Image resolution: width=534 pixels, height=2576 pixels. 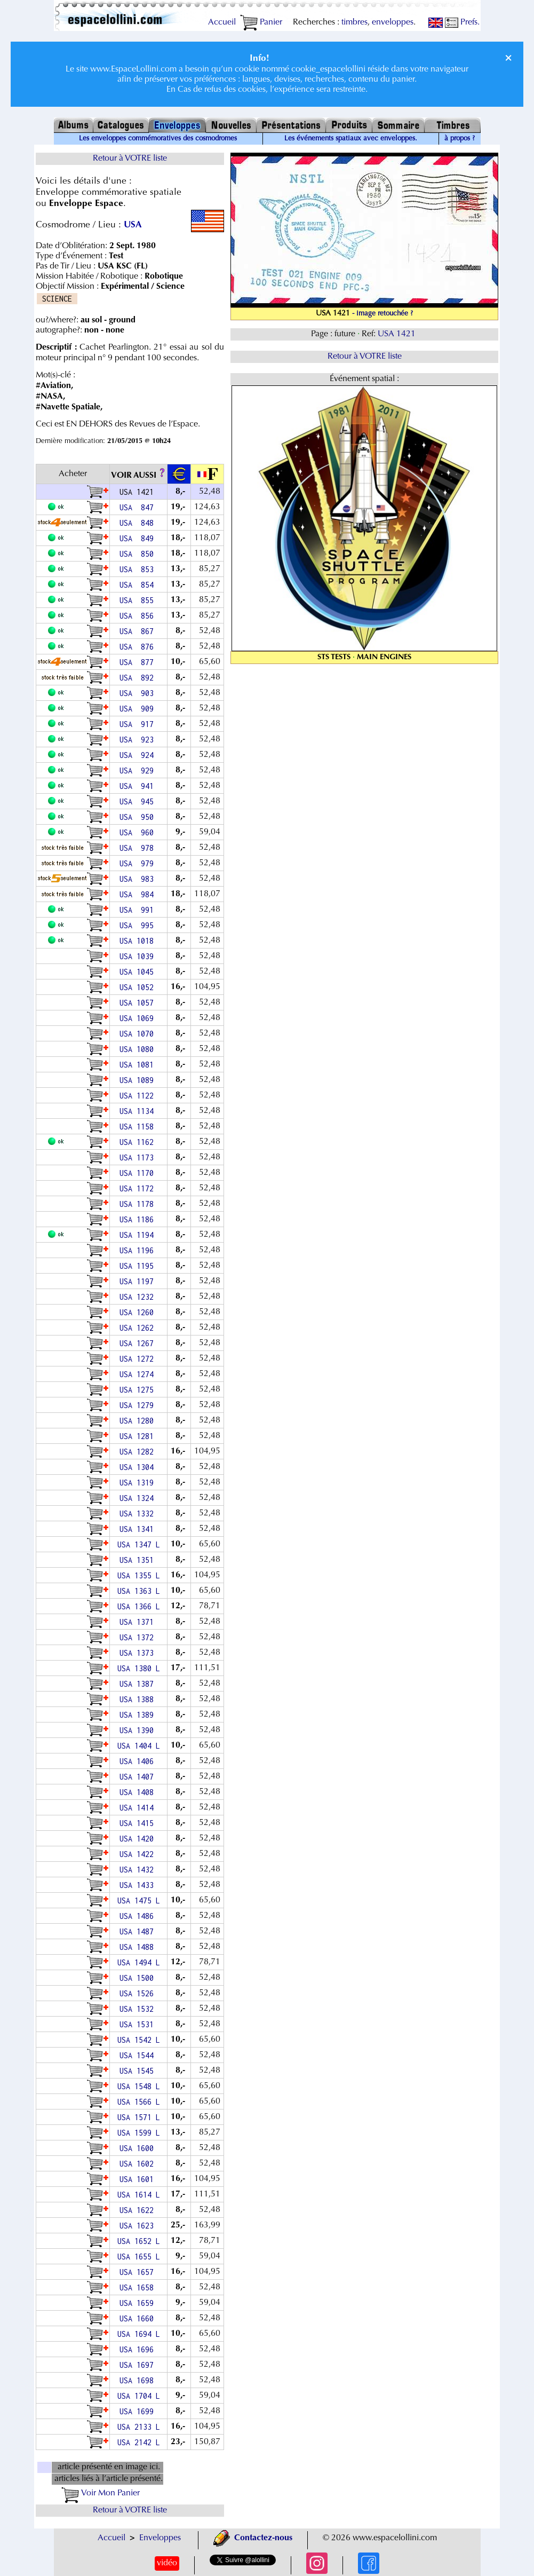 What do you see at coordinates (138, 1792) in the screenshot?
I see `USA 1408` at bounding box center [138, 1792].